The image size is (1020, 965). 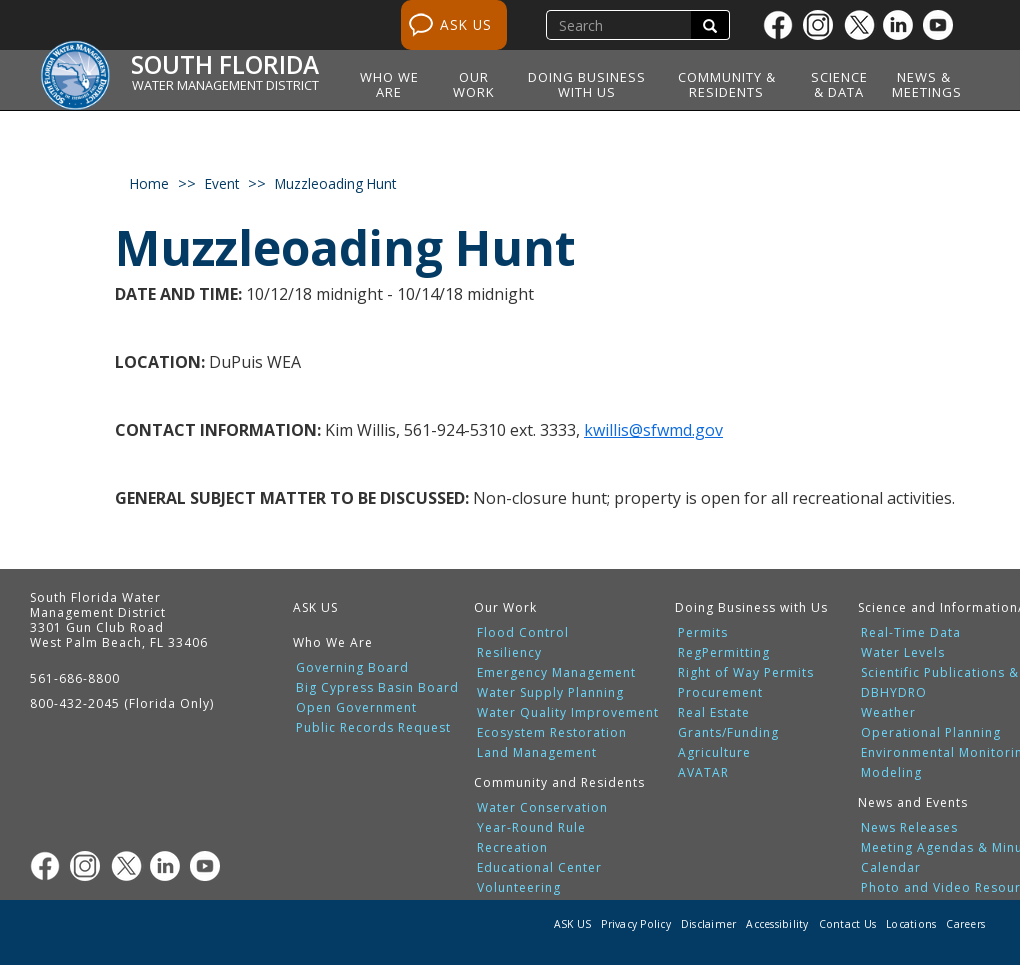 What do you see at coordinates (965, 924) in the screenshot?
I see `Careers` at bounding box center [965, 924].